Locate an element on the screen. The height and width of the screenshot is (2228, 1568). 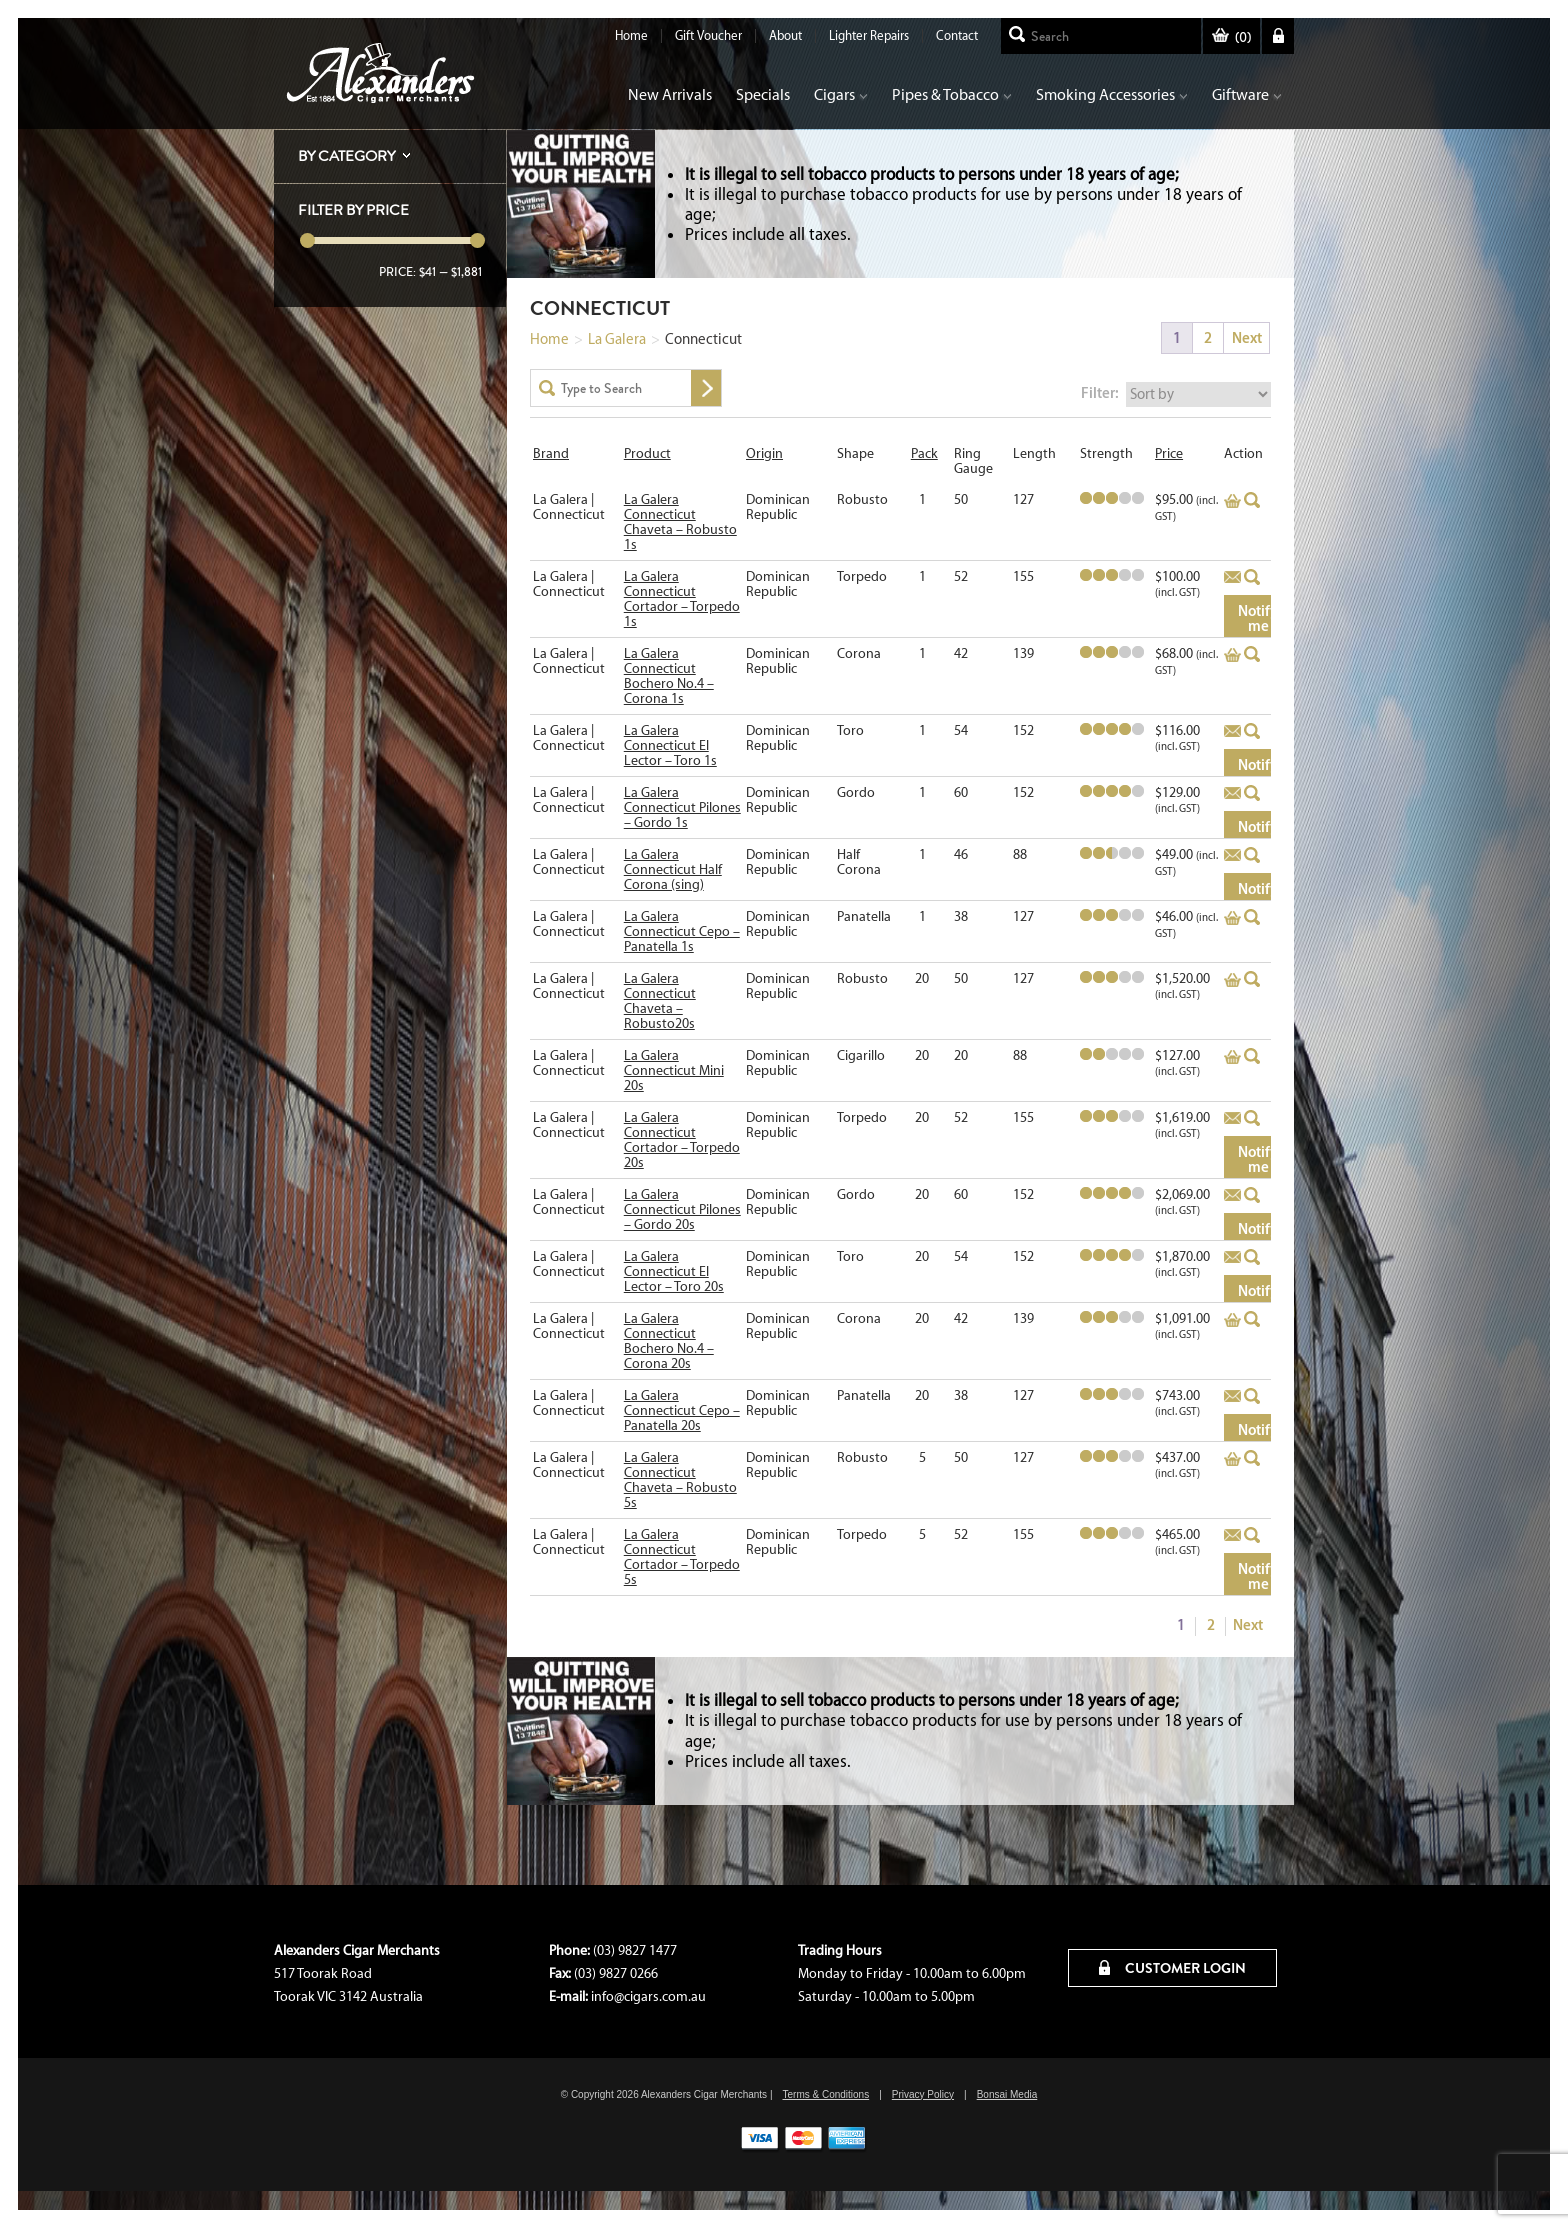
CUSTOMER LOGIN is located at coordinates (1172, 1968).